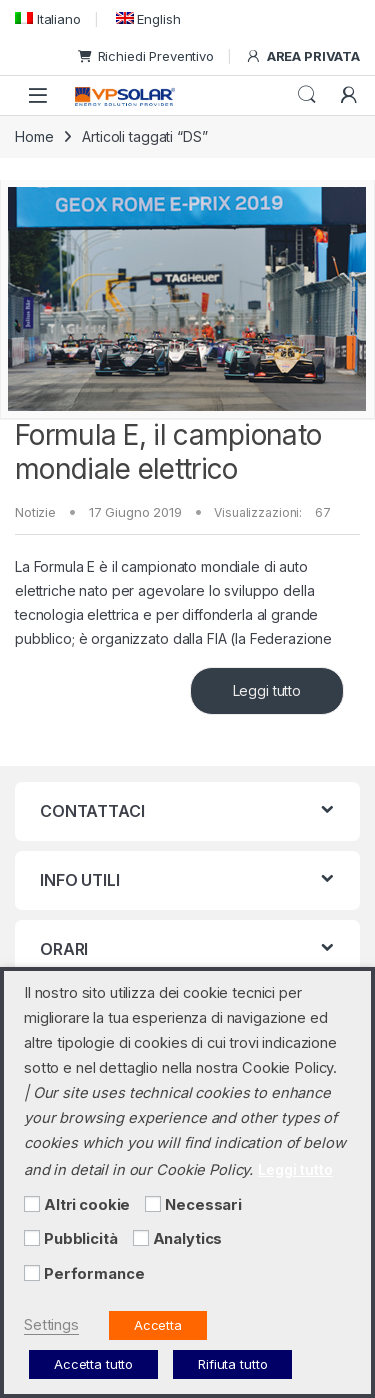 The width and height of the screenshot is (375, 1398). I want to click on [menuitem], so click(48, 18).